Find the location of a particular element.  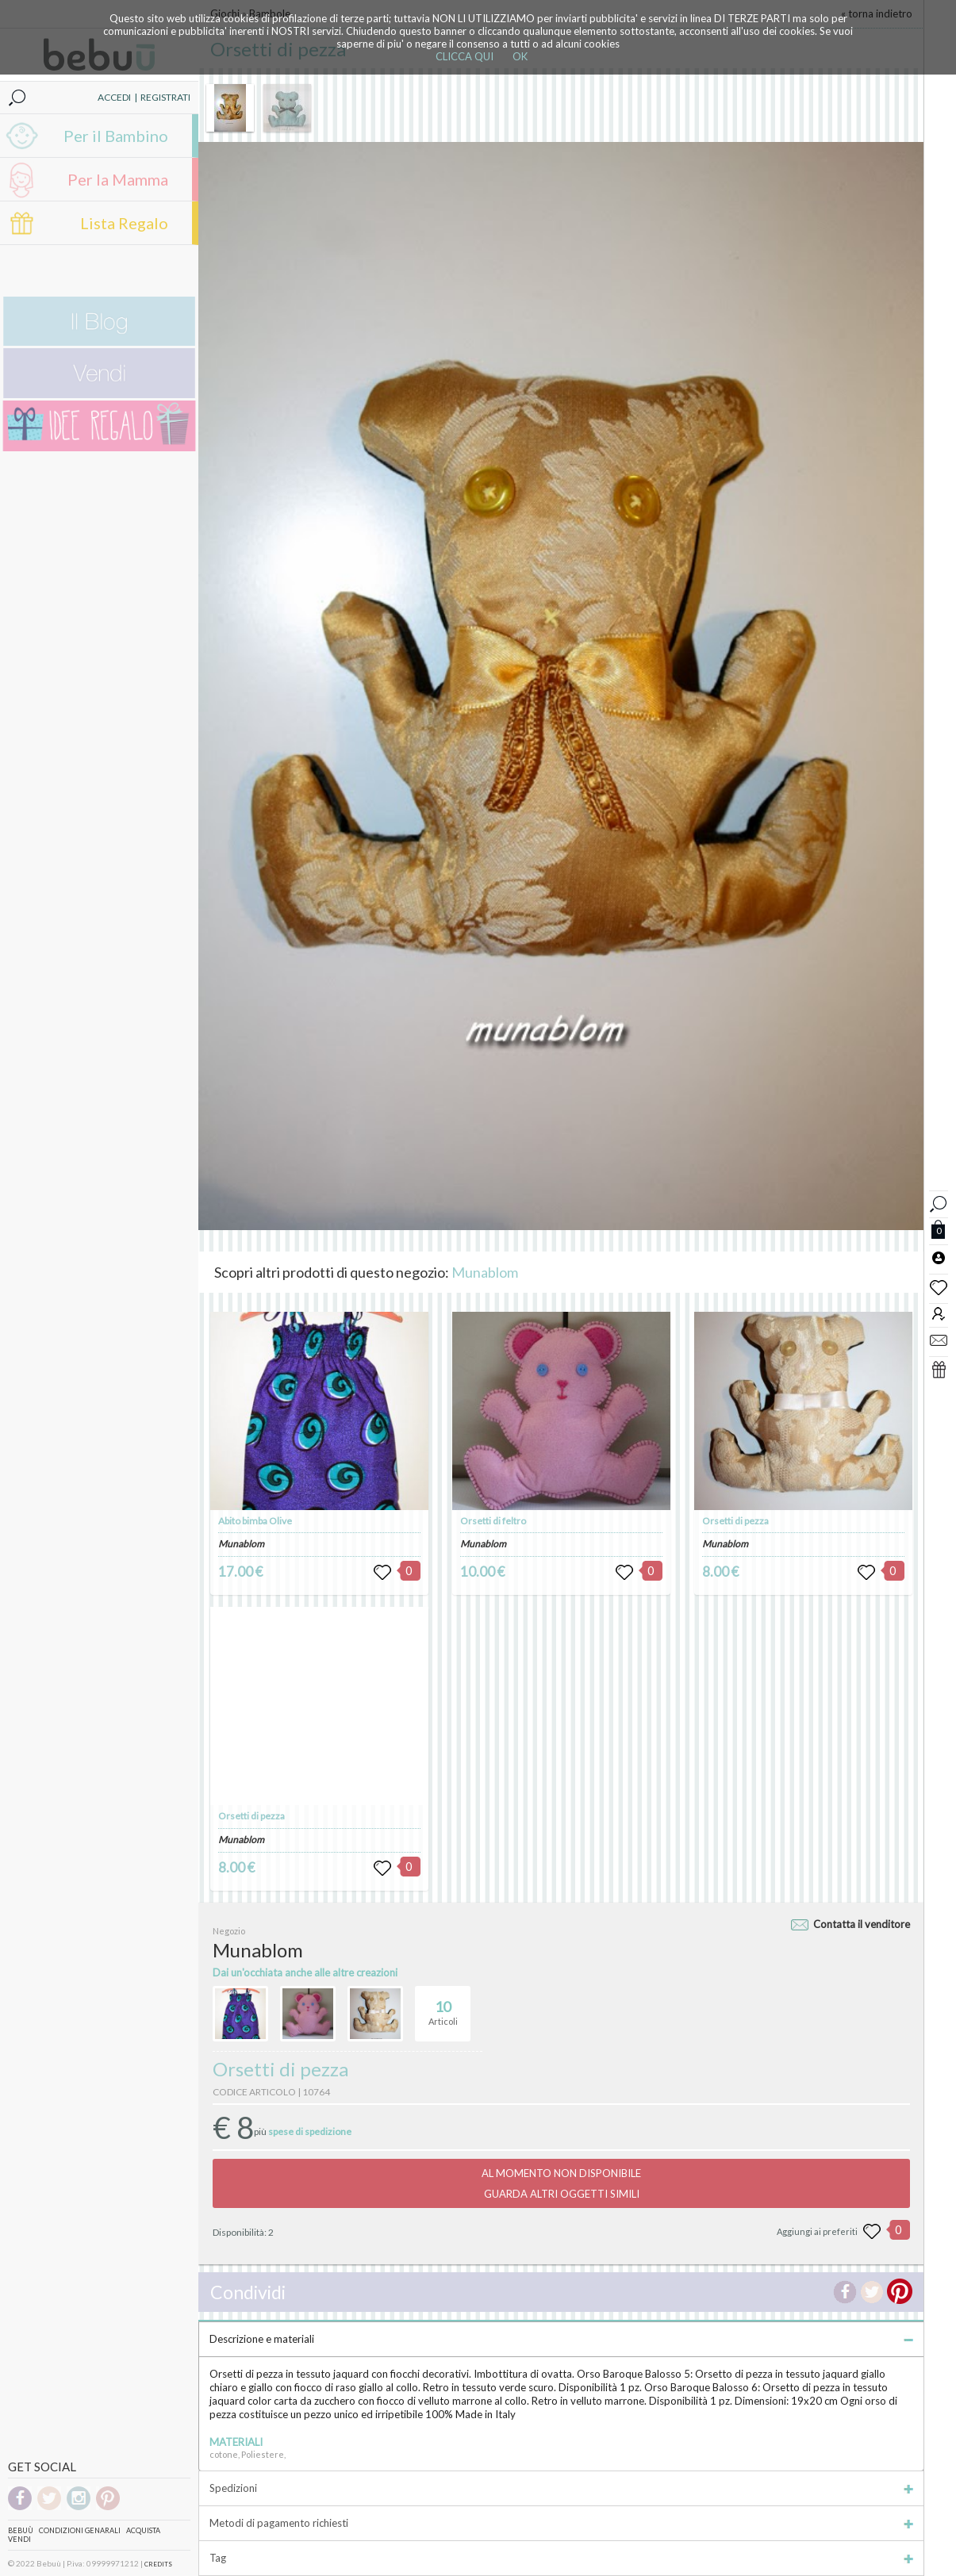

Orsetti di feltro is located at coordinates (493, 1521).